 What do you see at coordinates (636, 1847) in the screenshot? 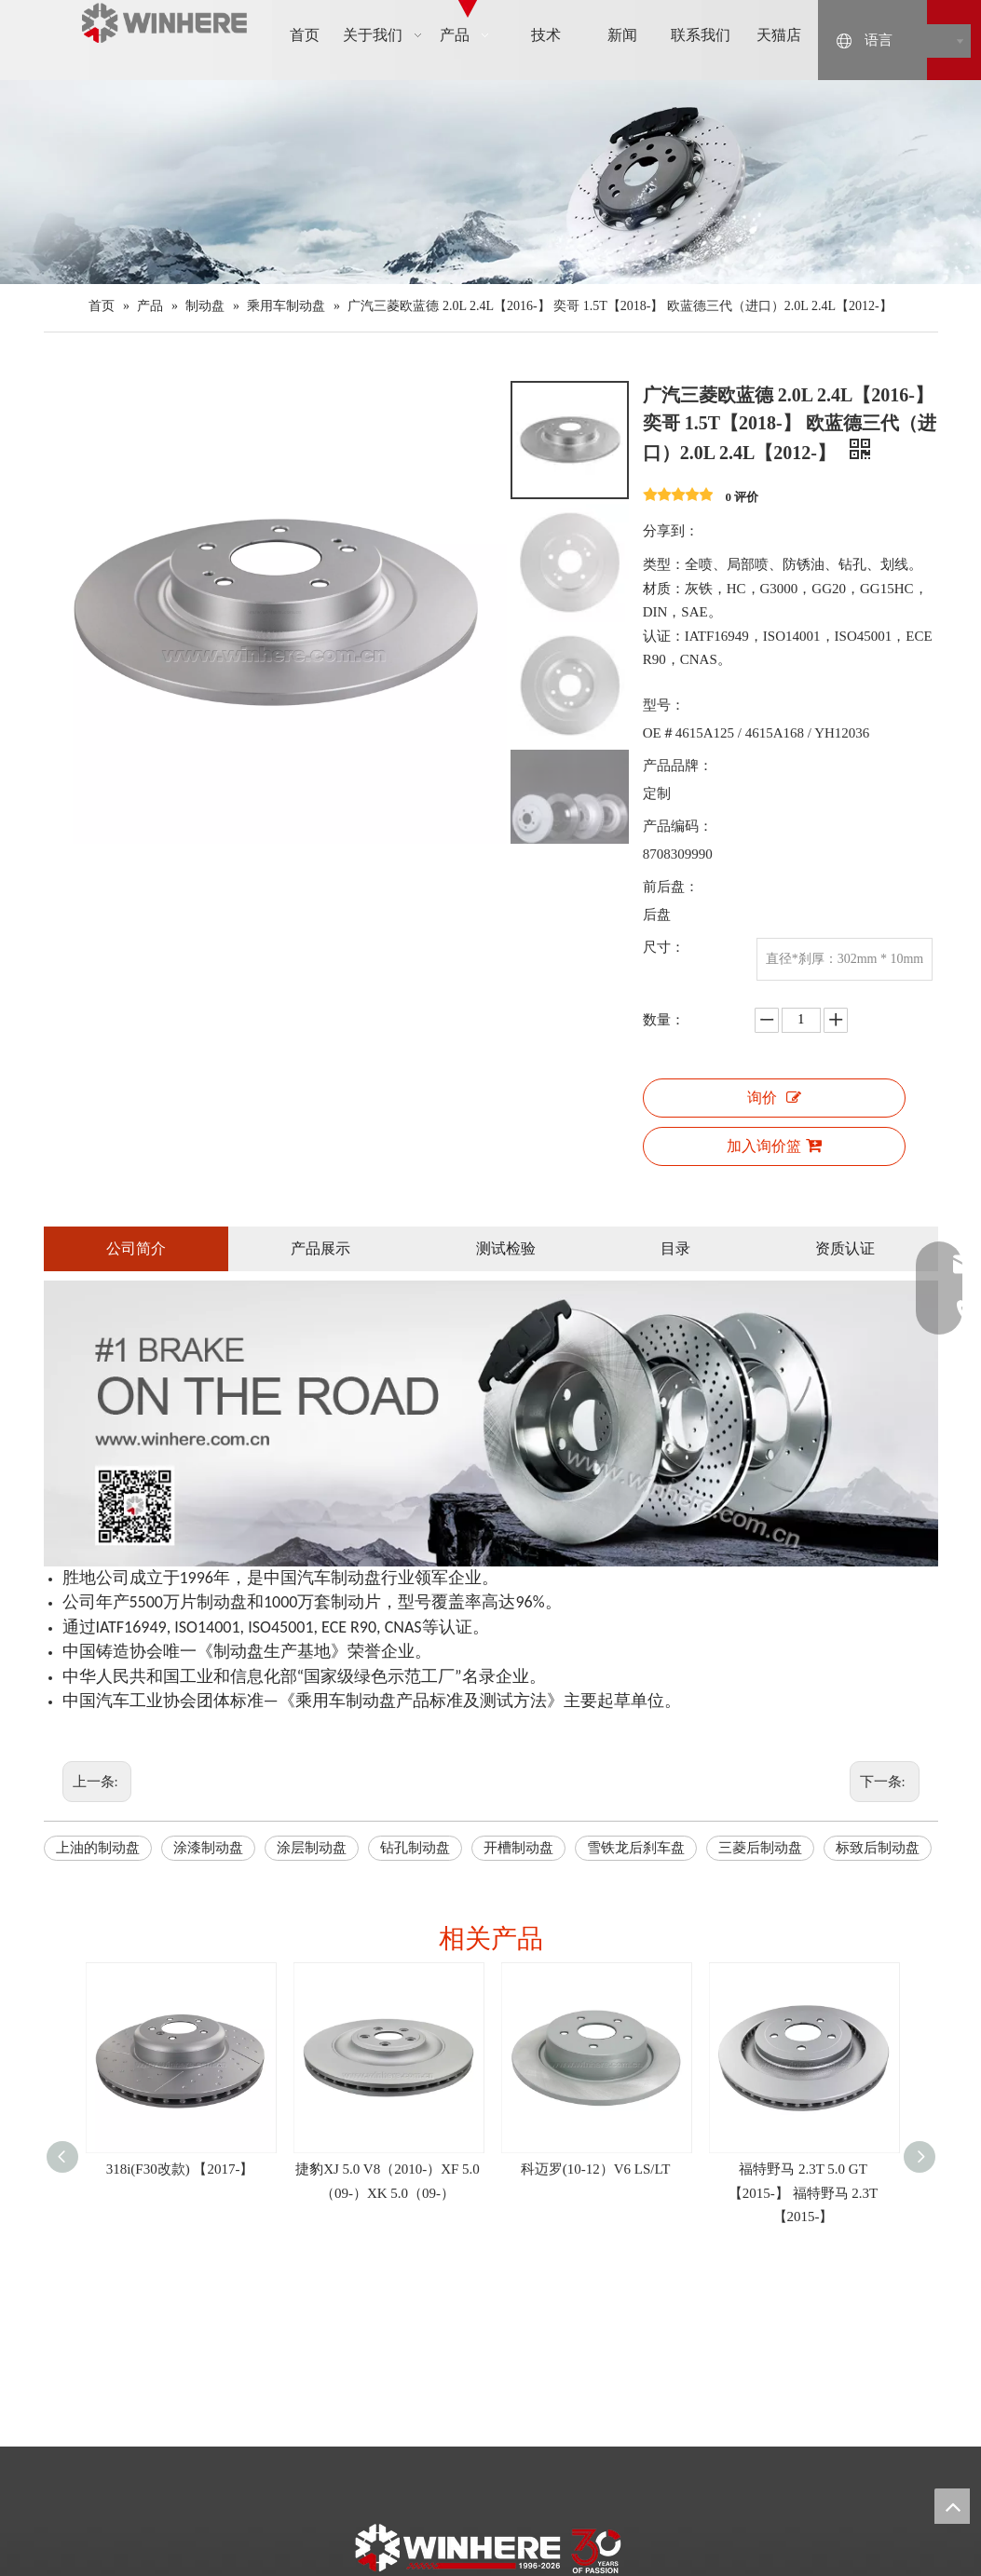
I see `雪铁龙后刹车盘` at bounding box center [636, 1847].